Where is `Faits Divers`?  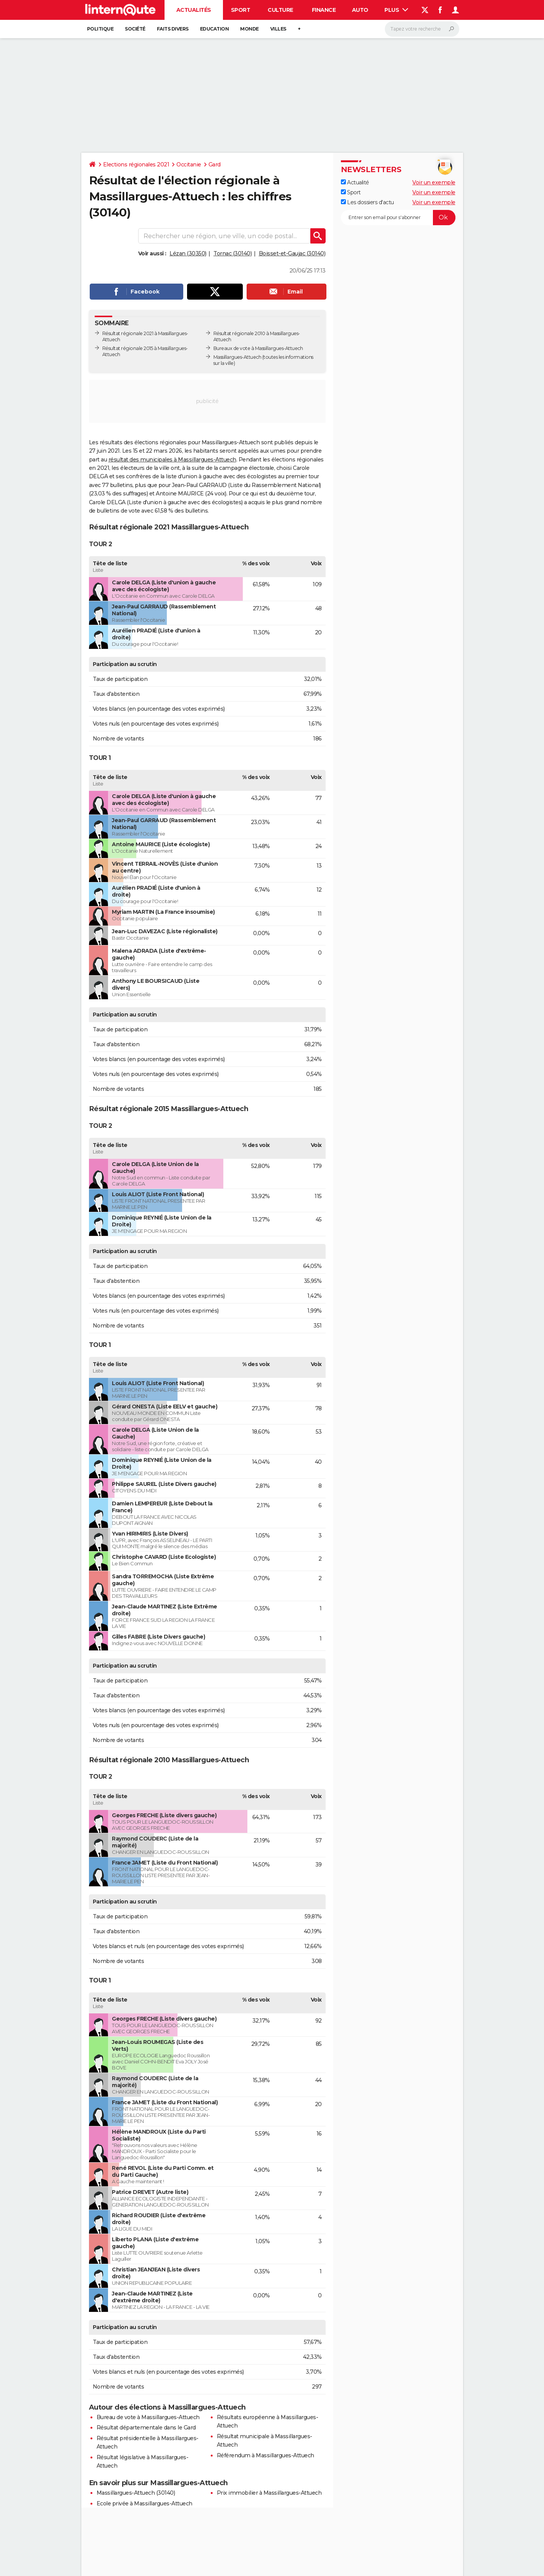
Faits Divers is located at coordinates (173, 29).